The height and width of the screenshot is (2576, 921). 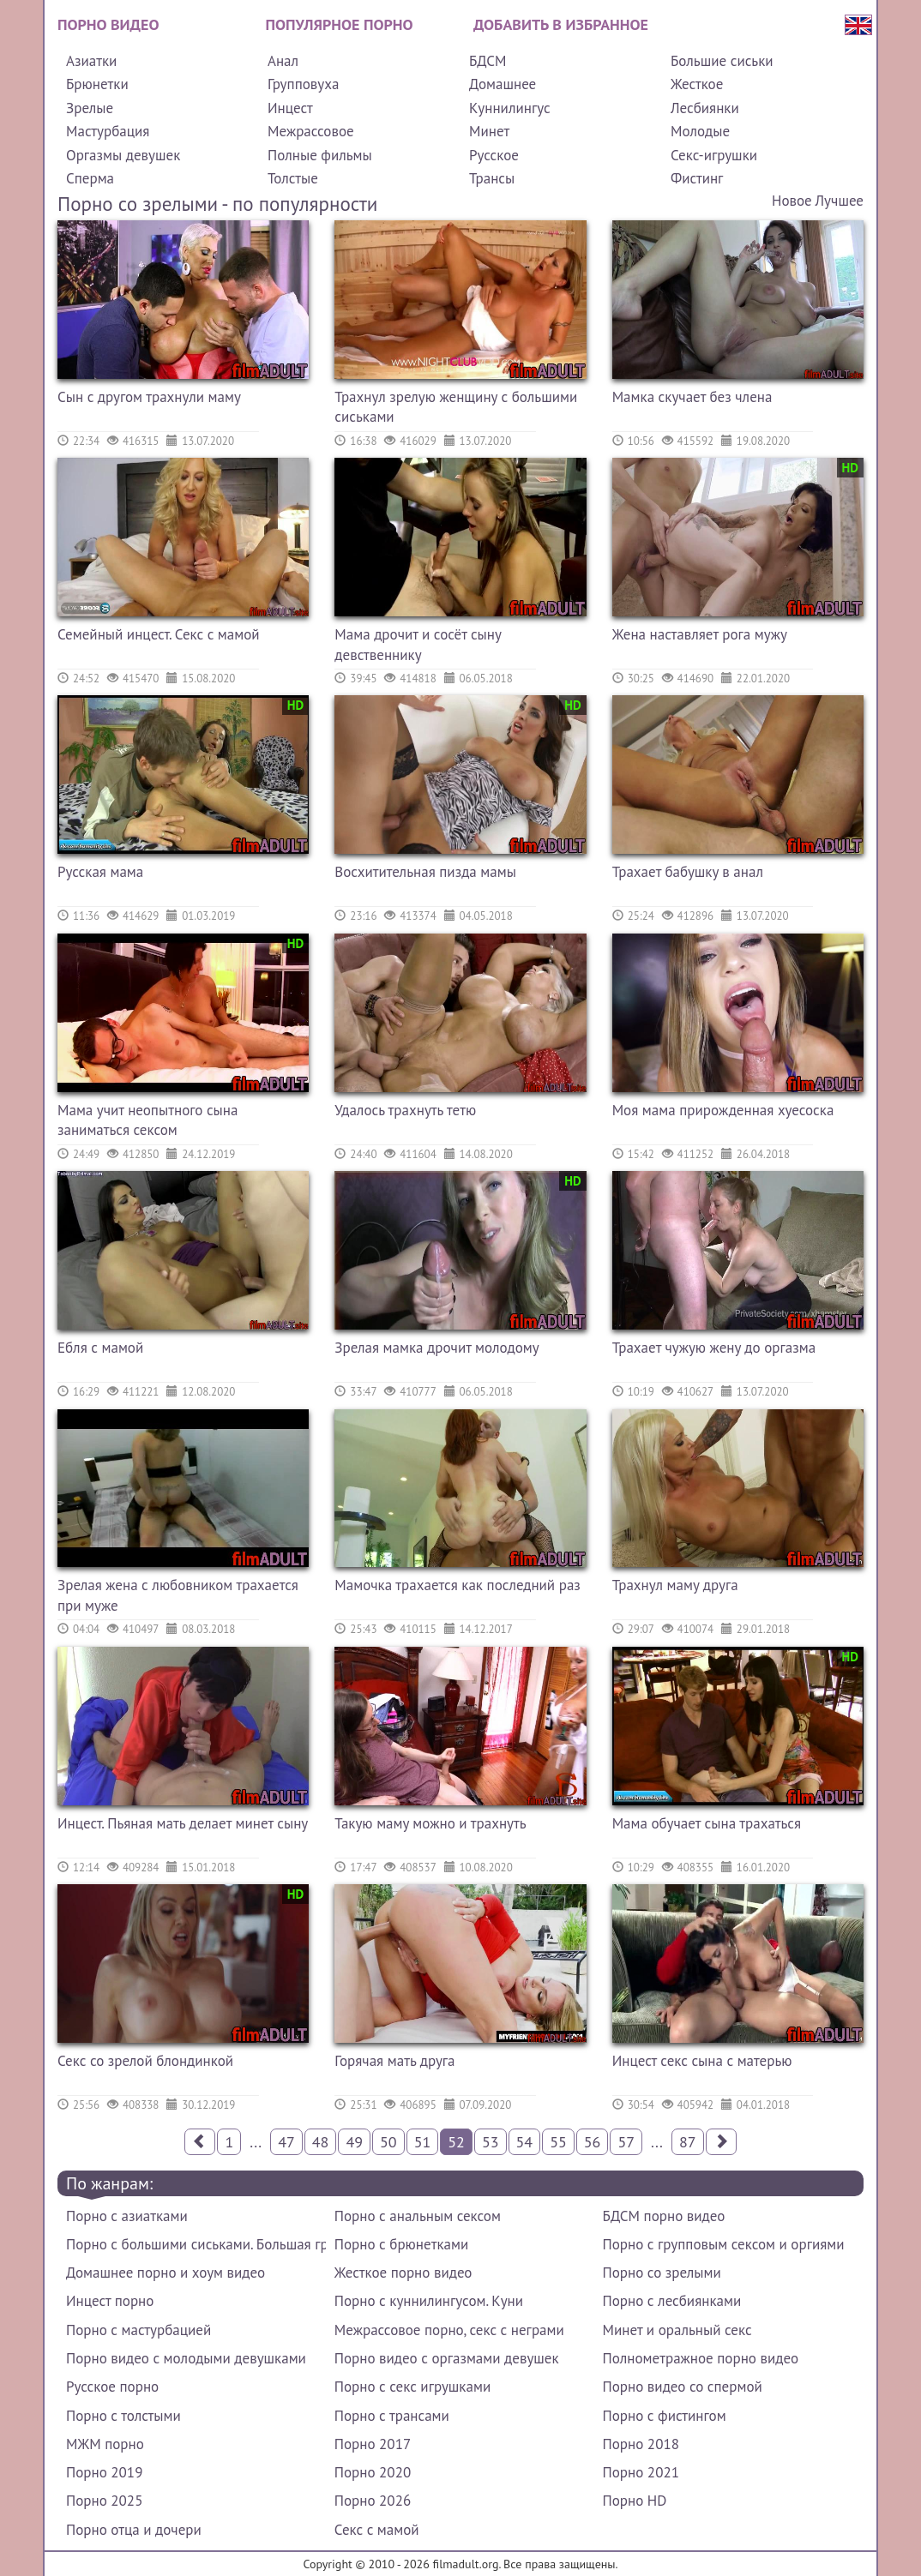 What do you see at coordinates (100, 871) in the screenshot?
I see `Русская мама` at bounding box center [100, 871].